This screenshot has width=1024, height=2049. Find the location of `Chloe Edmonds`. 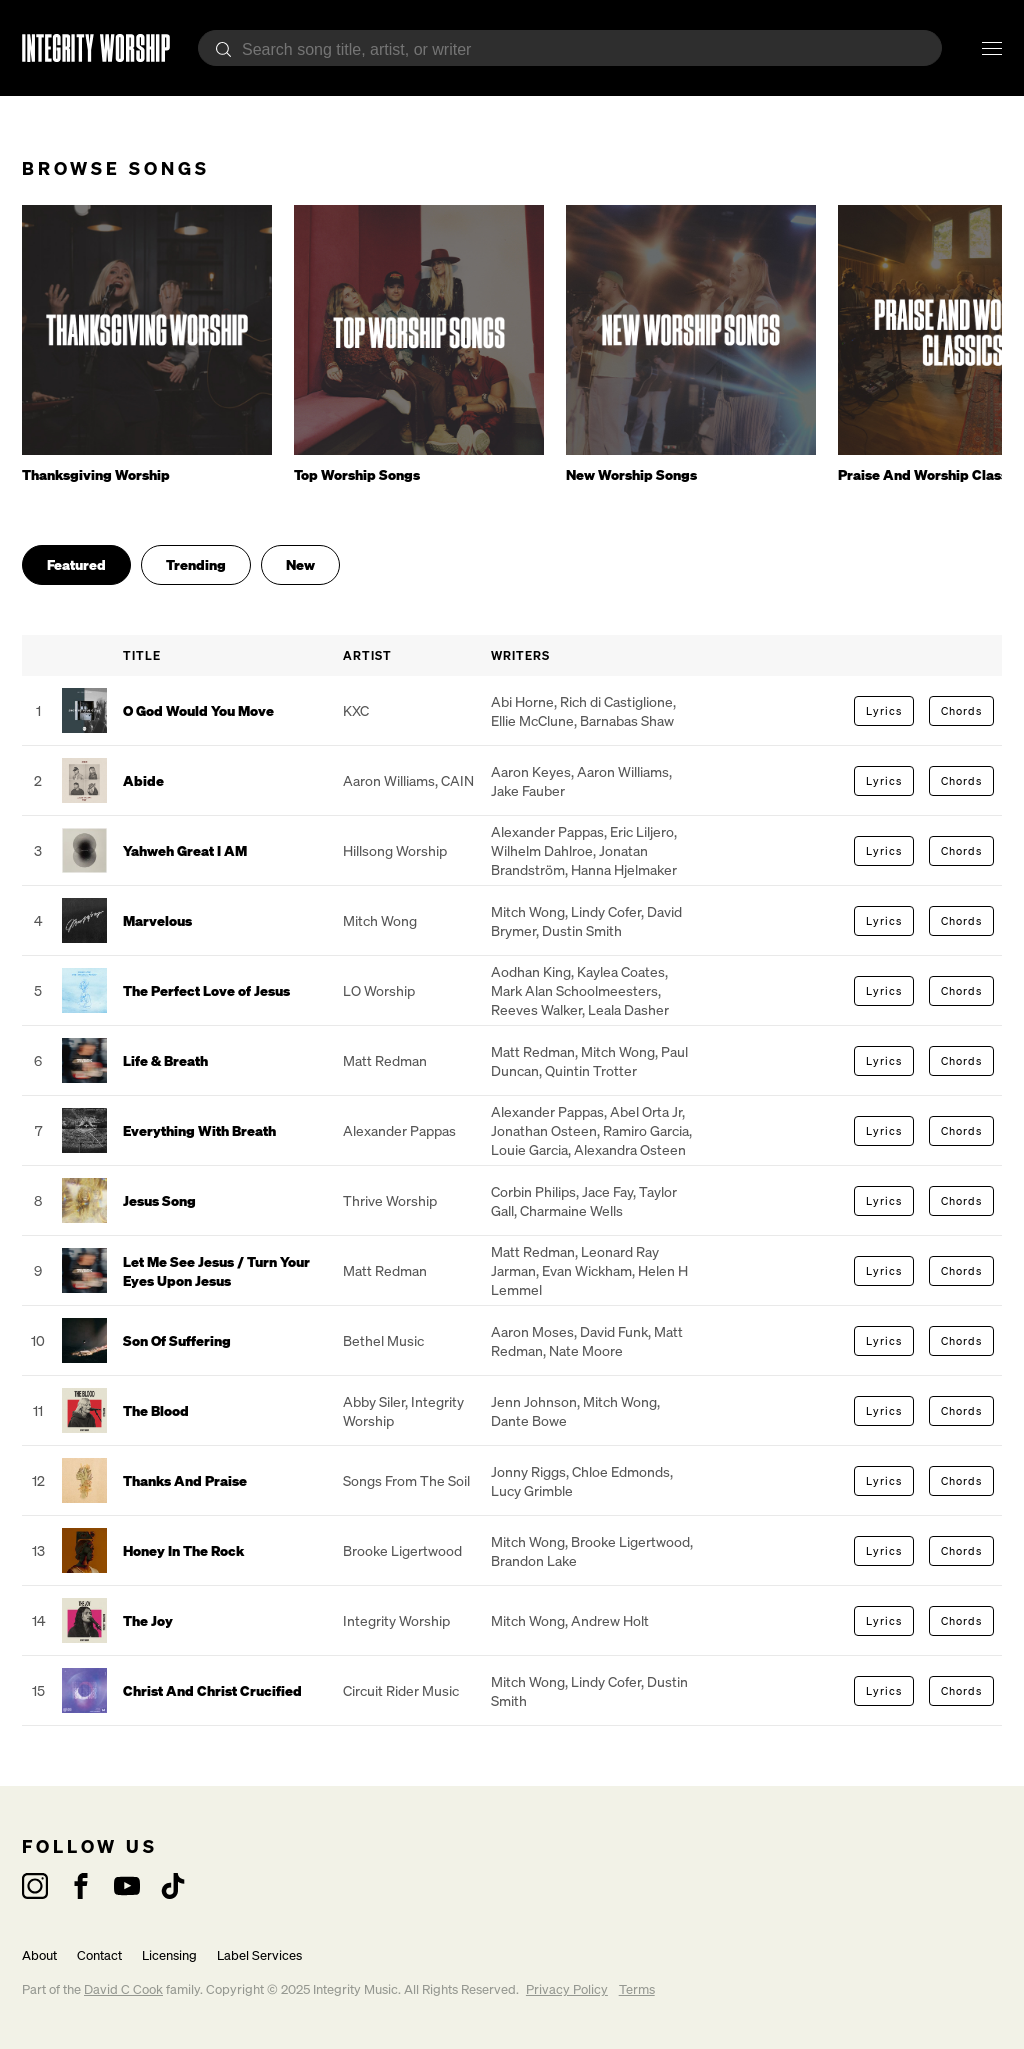

Chloe Edmonds is located at coordinates (621, 1471).